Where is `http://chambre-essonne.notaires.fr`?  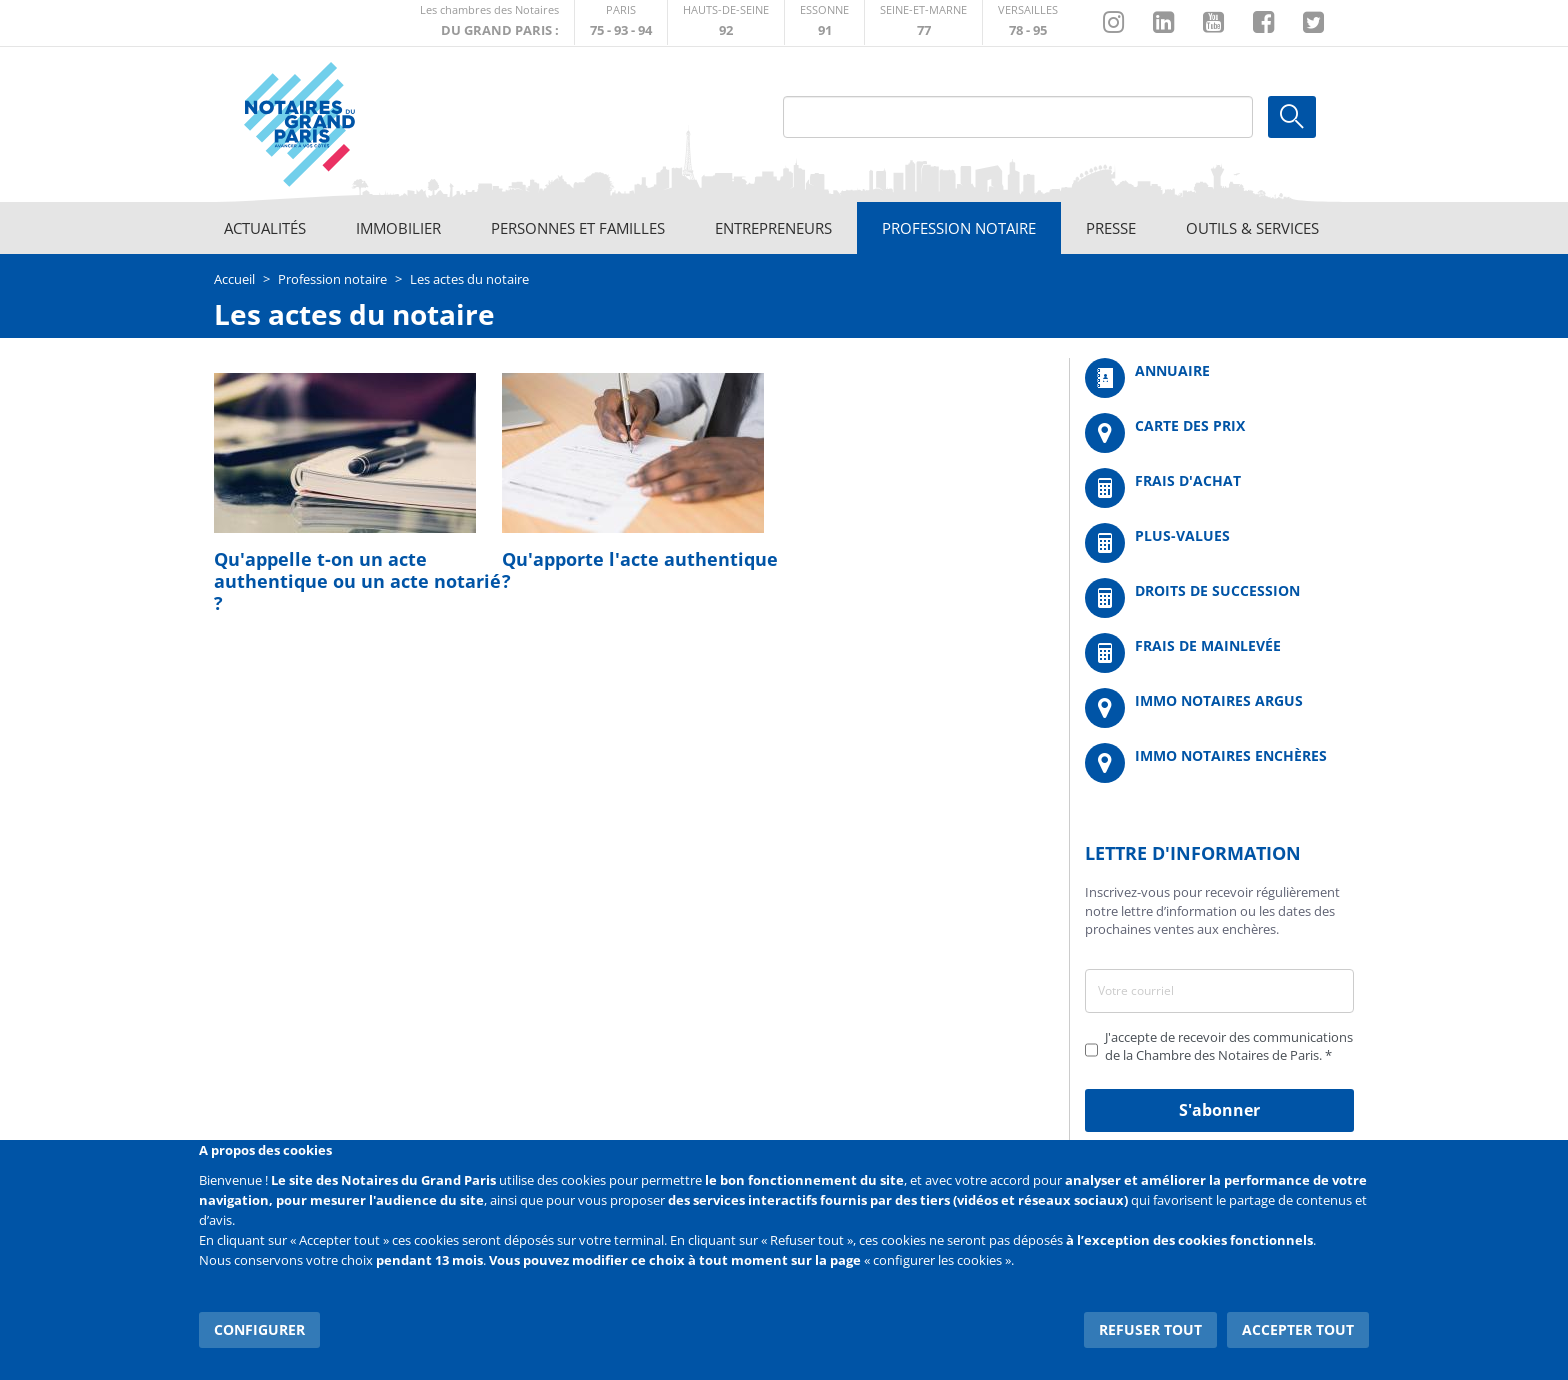
http://chambre-essonne.notaires.fr is located at coordinates (824, 22).